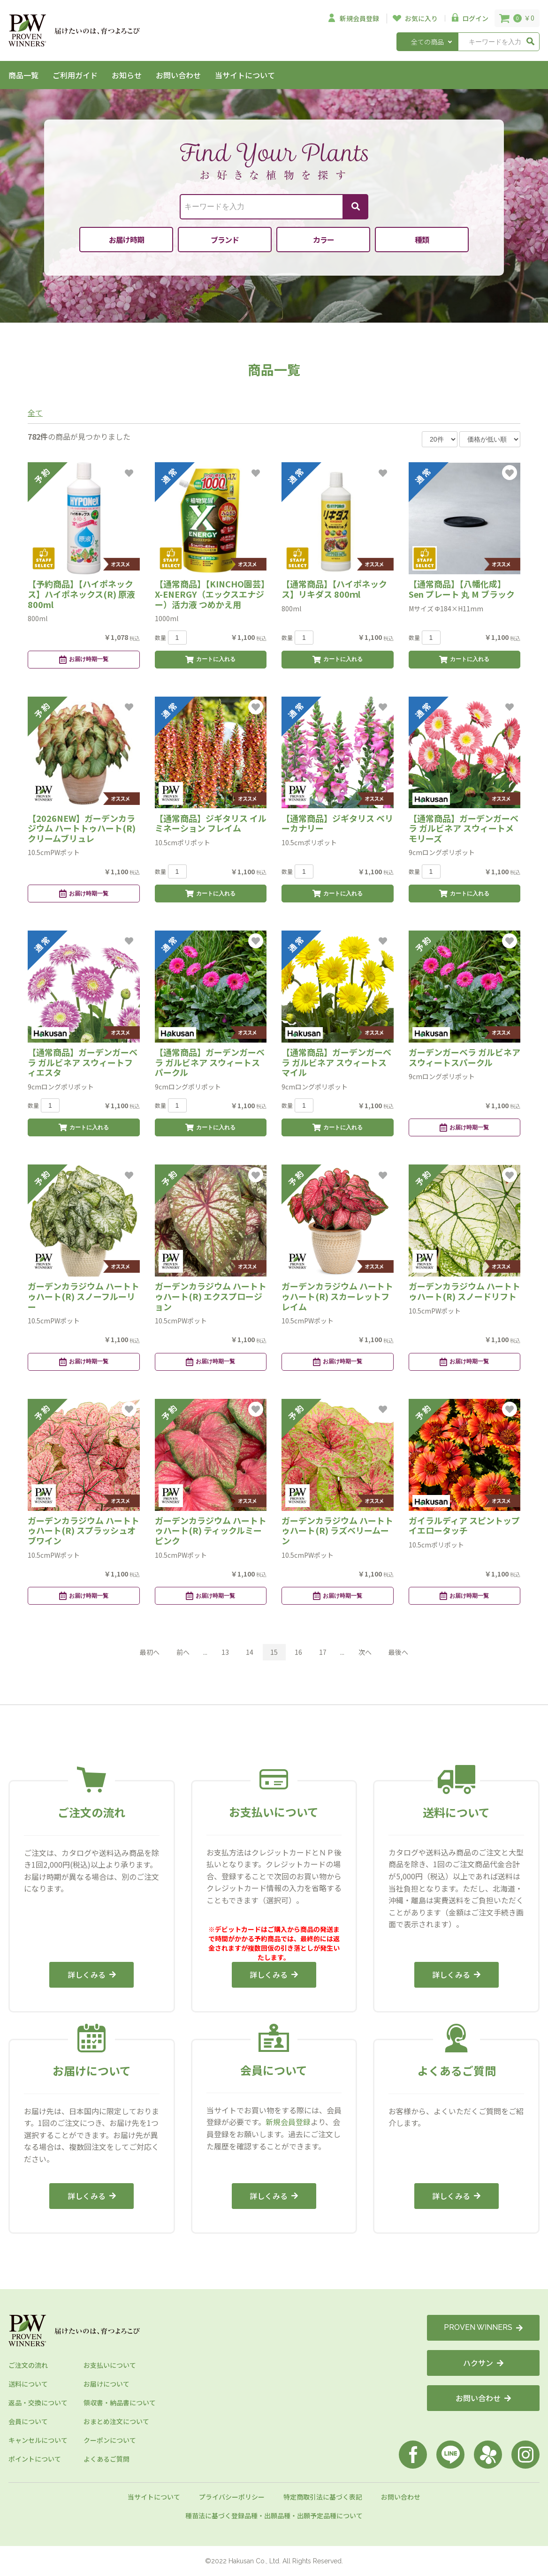  Describe the element at coordinates (178, 75) in the screenshot. I see `お問い合わせ` at that location.